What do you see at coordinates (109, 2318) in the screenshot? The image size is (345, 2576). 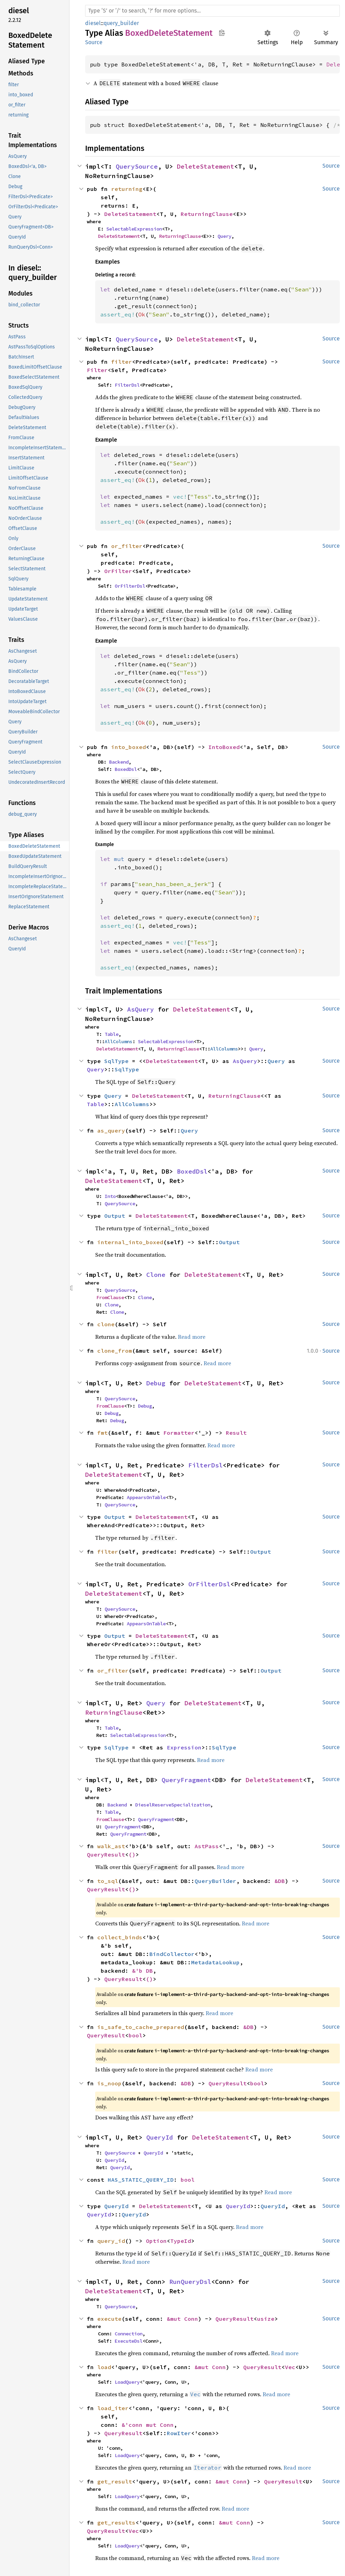 I see `execute` at bounding box center [109, 2318].